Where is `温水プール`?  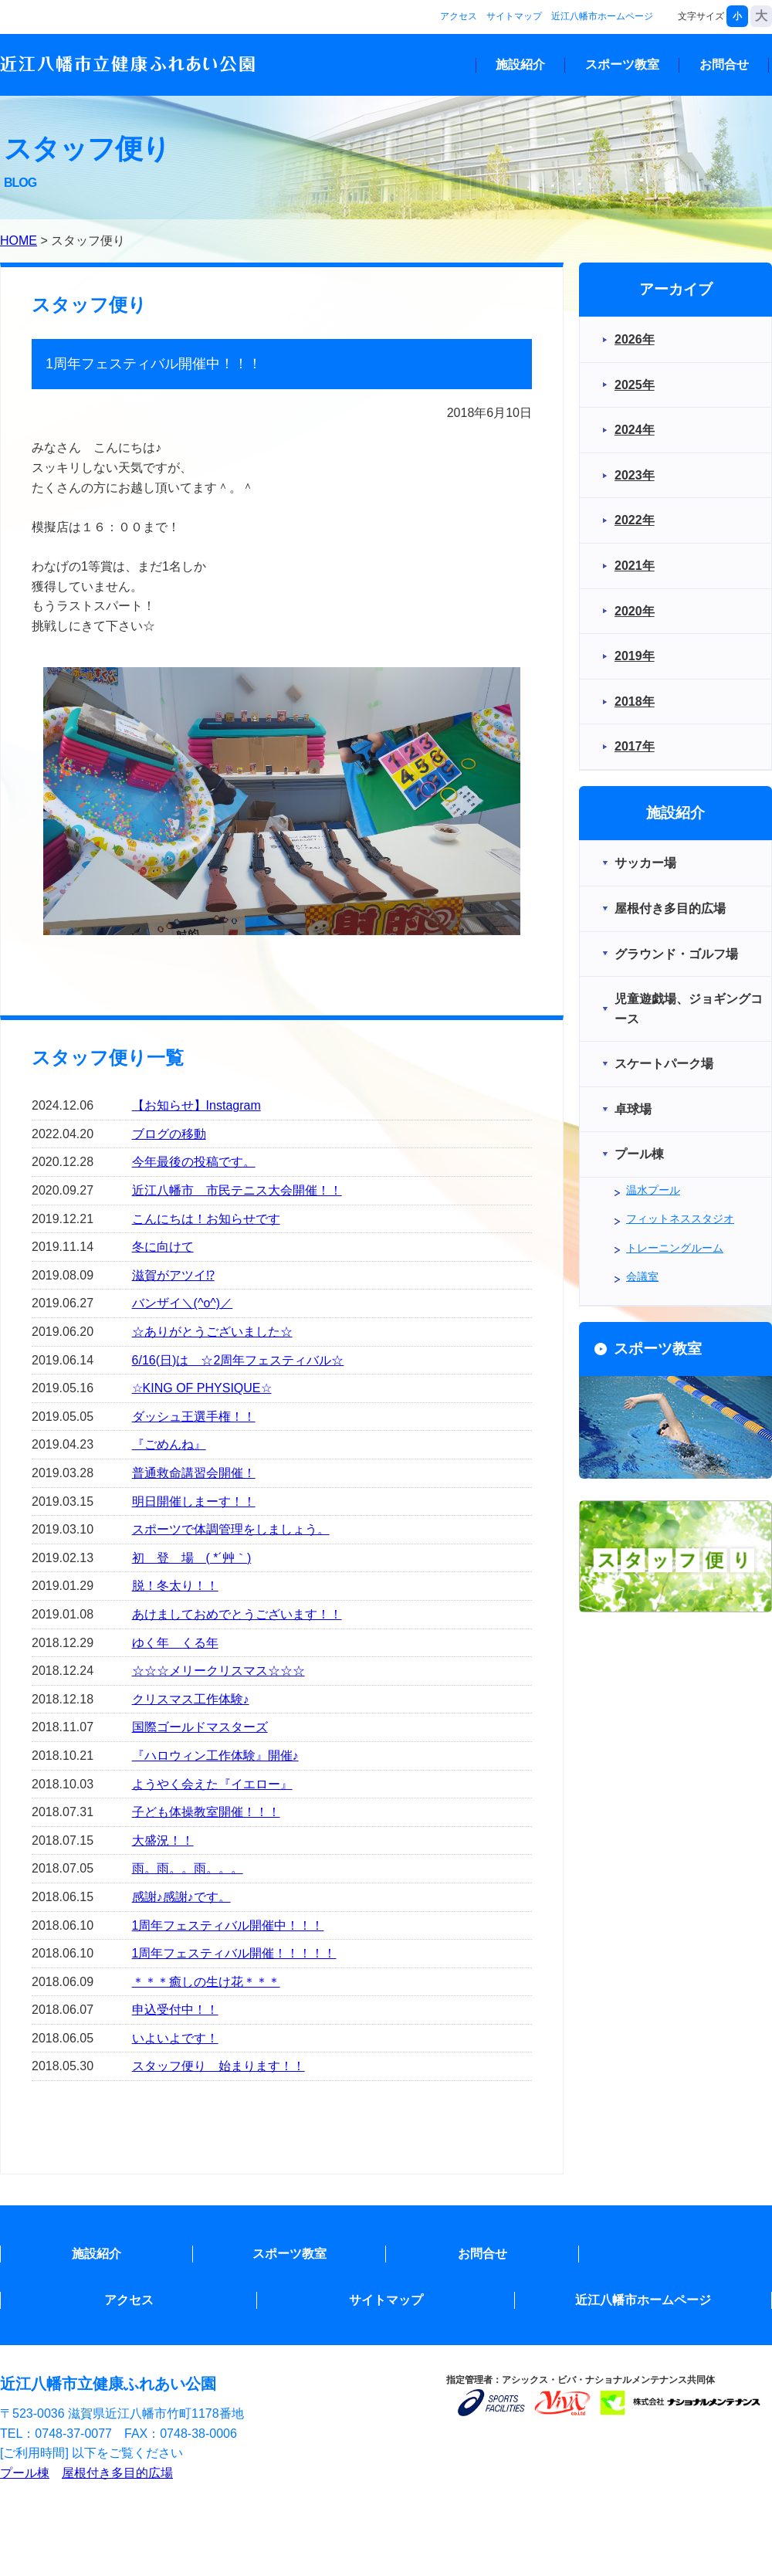 温水プール is located at coordinates (653, 1190).